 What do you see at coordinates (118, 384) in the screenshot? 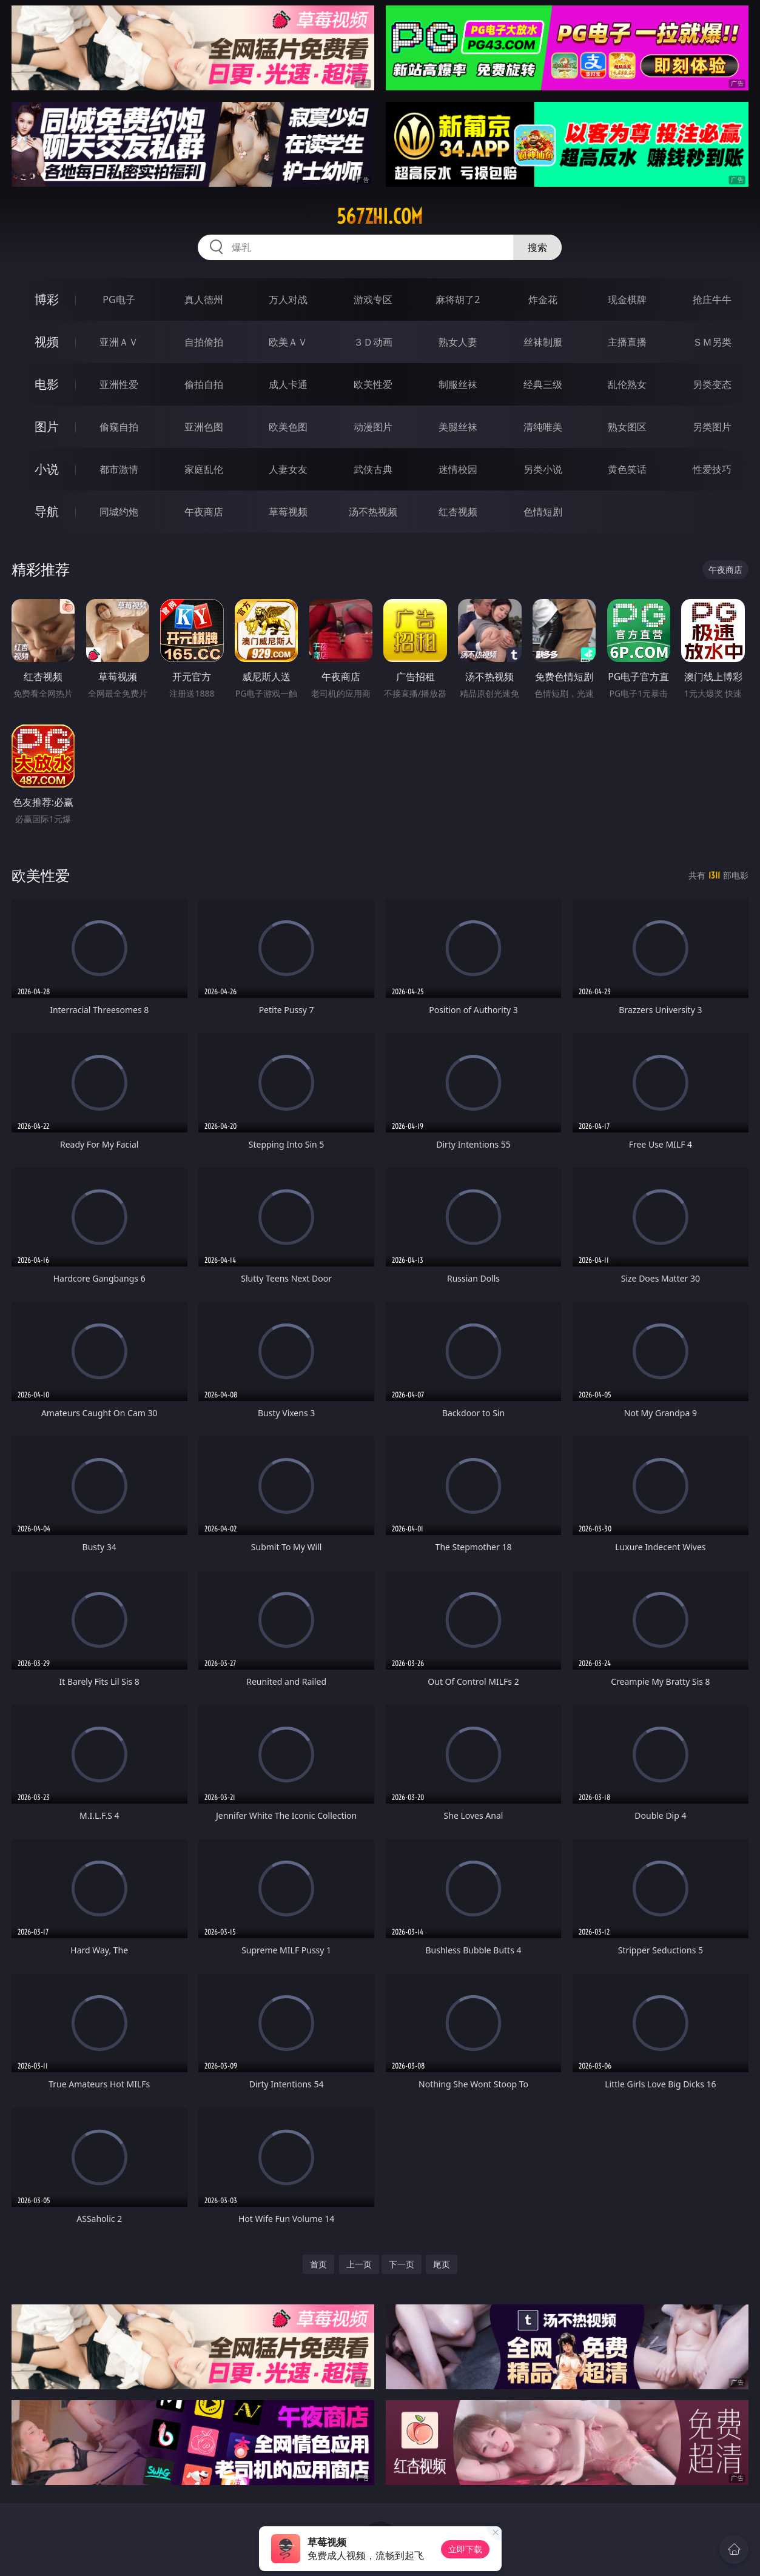
I see `亚洲性爱` at bounding box center [118, 384].